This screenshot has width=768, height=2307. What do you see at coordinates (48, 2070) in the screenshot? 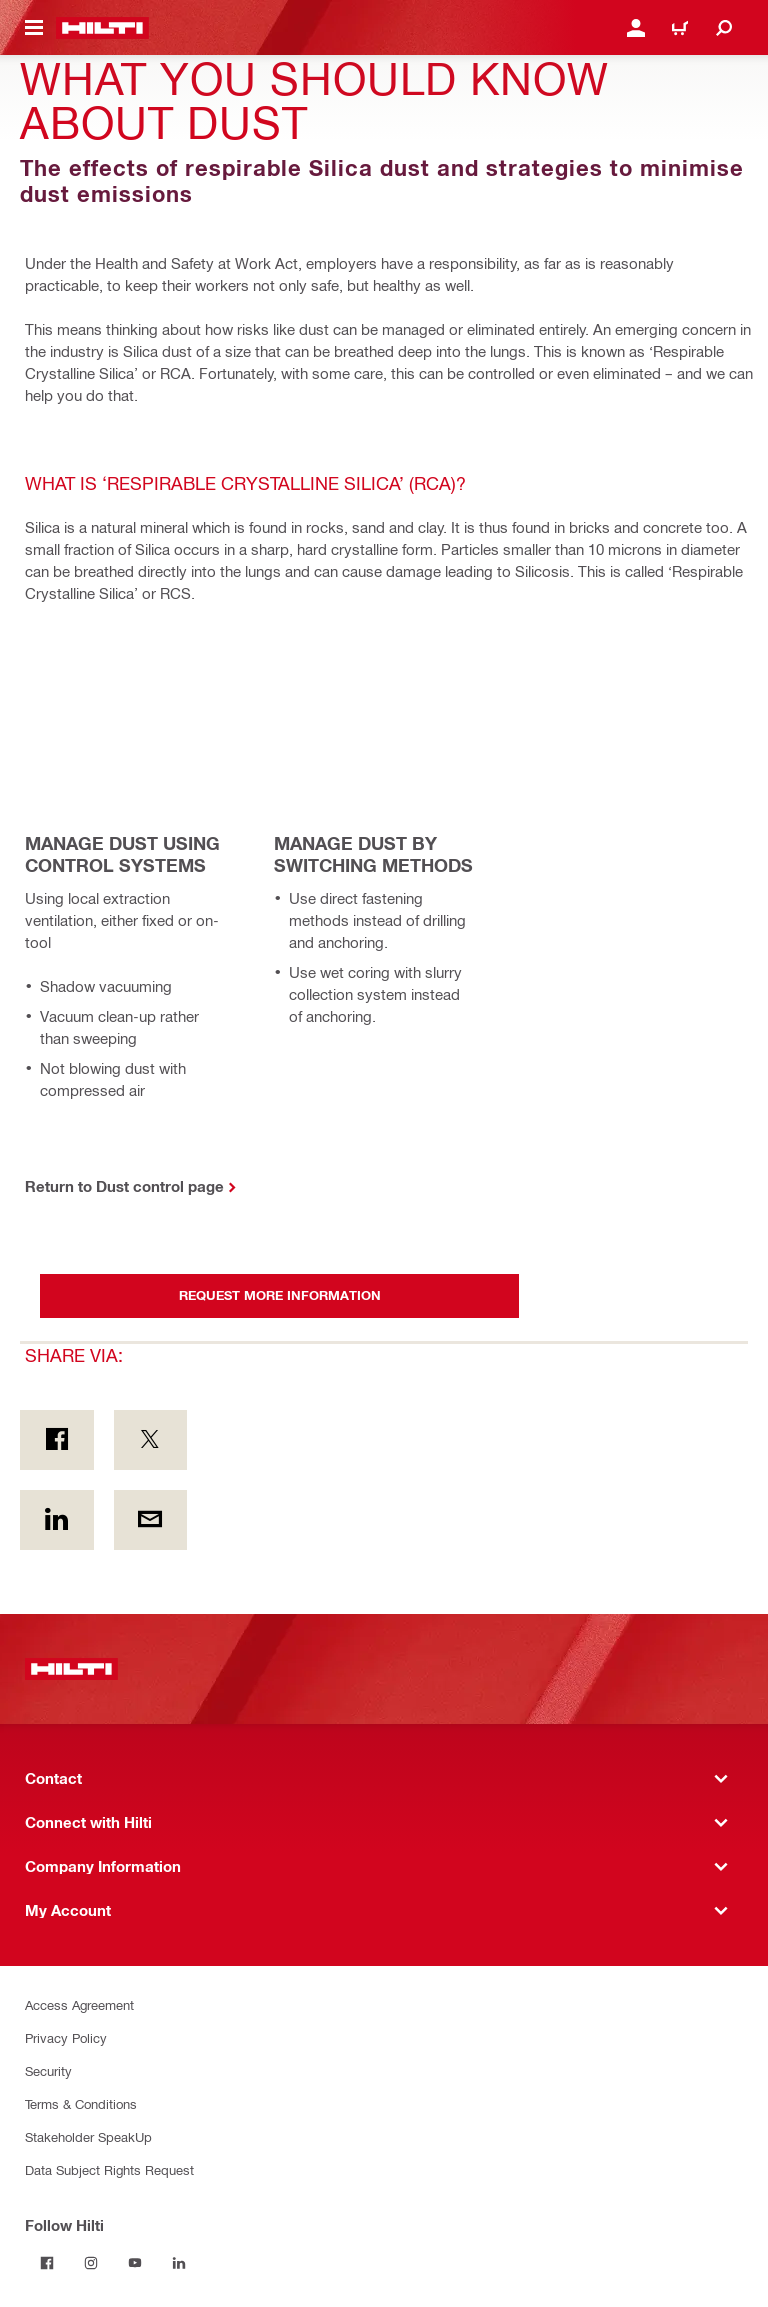
I see `Security` at bounding box center [48, 2070].